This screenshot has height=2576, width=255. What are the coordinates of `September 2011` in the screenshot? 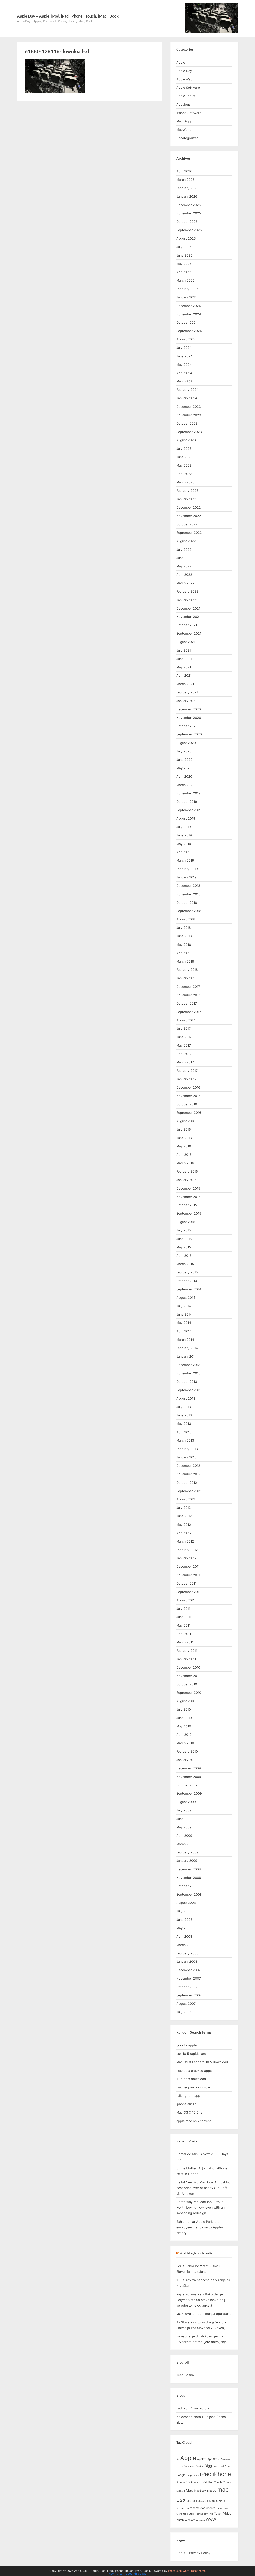 It's located at (188, 1592).